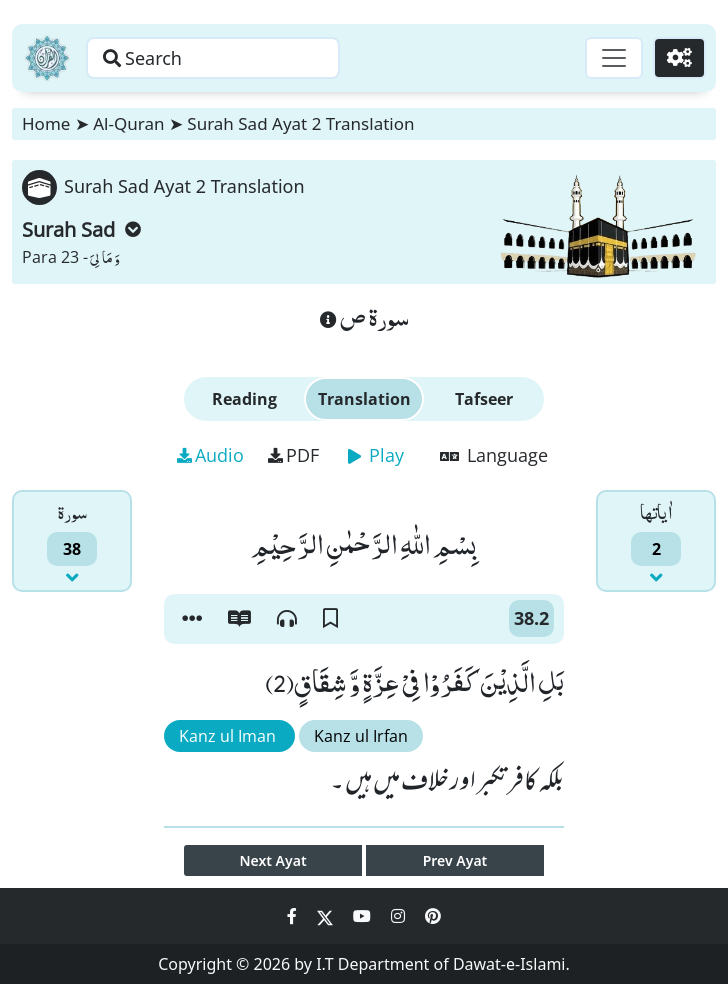 This screenshot has width=728, height=984. I want to click on Translation, so click(364, 399).